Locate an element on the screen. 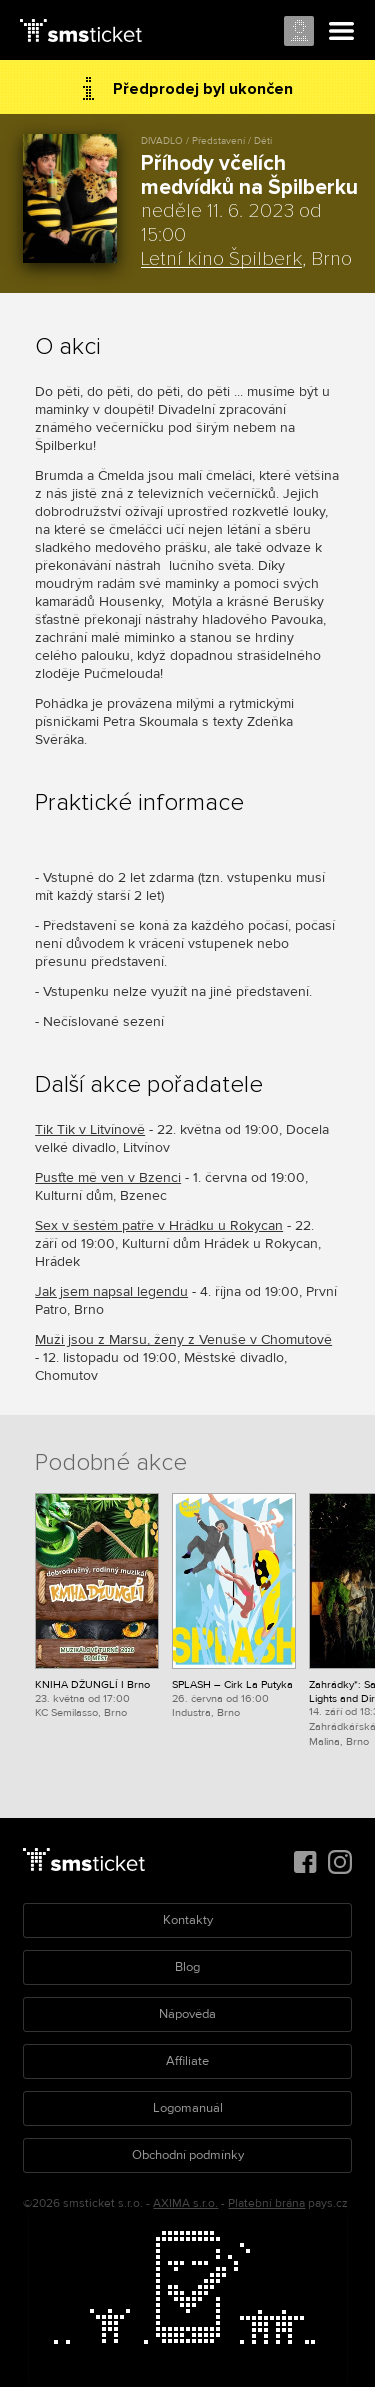  Blog is located at coordinates (187, 1967).